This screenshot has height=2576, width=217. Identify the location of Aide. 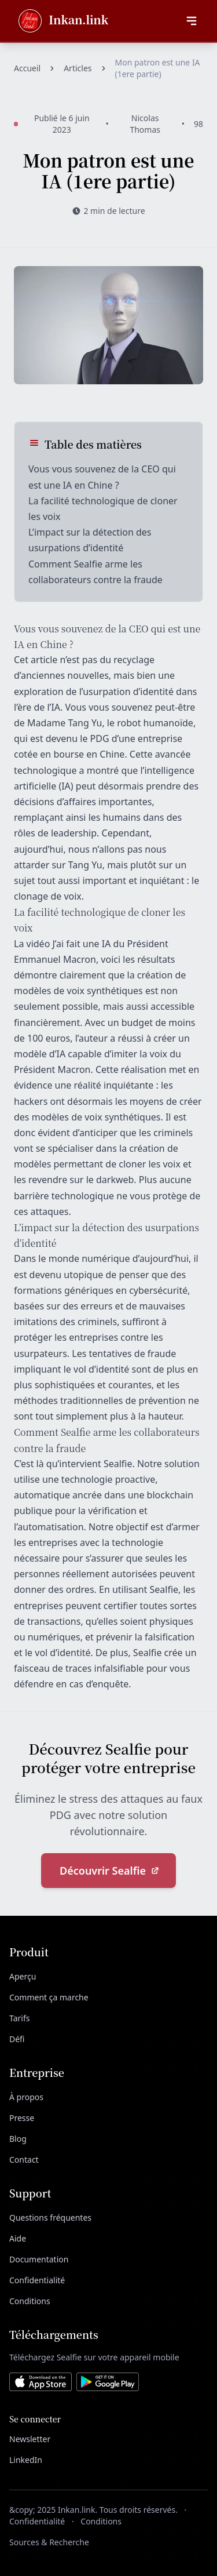
(17, 2238).